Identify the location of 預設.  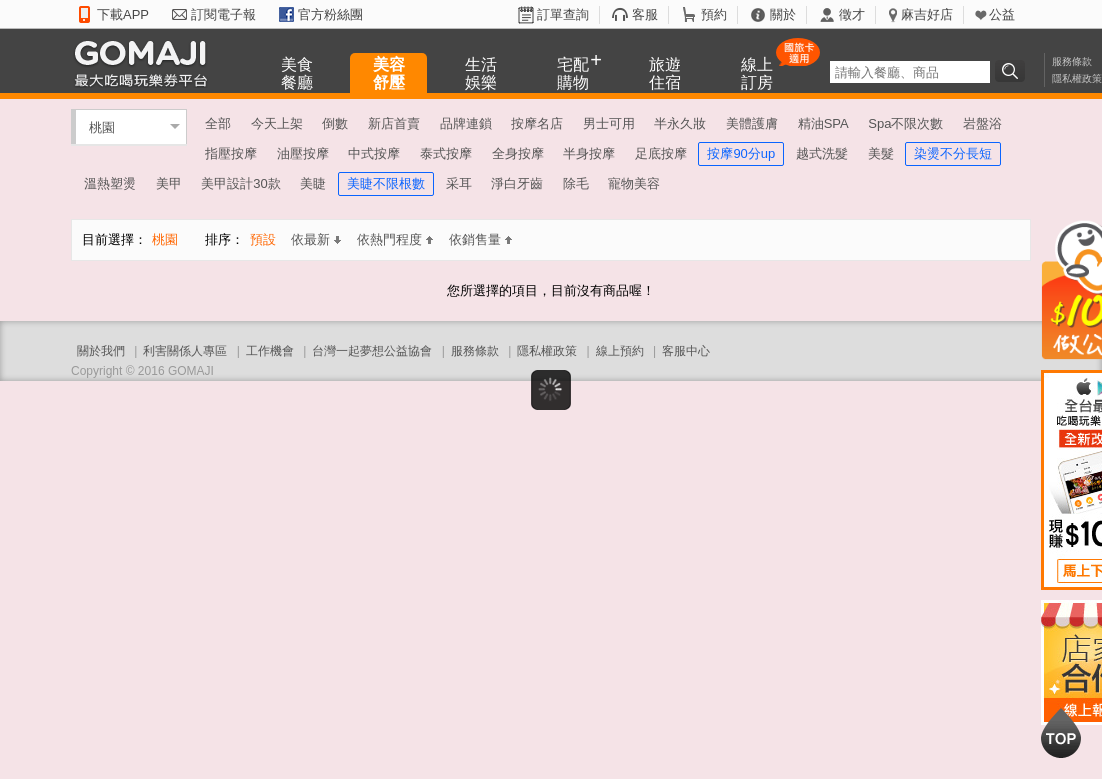
(263, 239).